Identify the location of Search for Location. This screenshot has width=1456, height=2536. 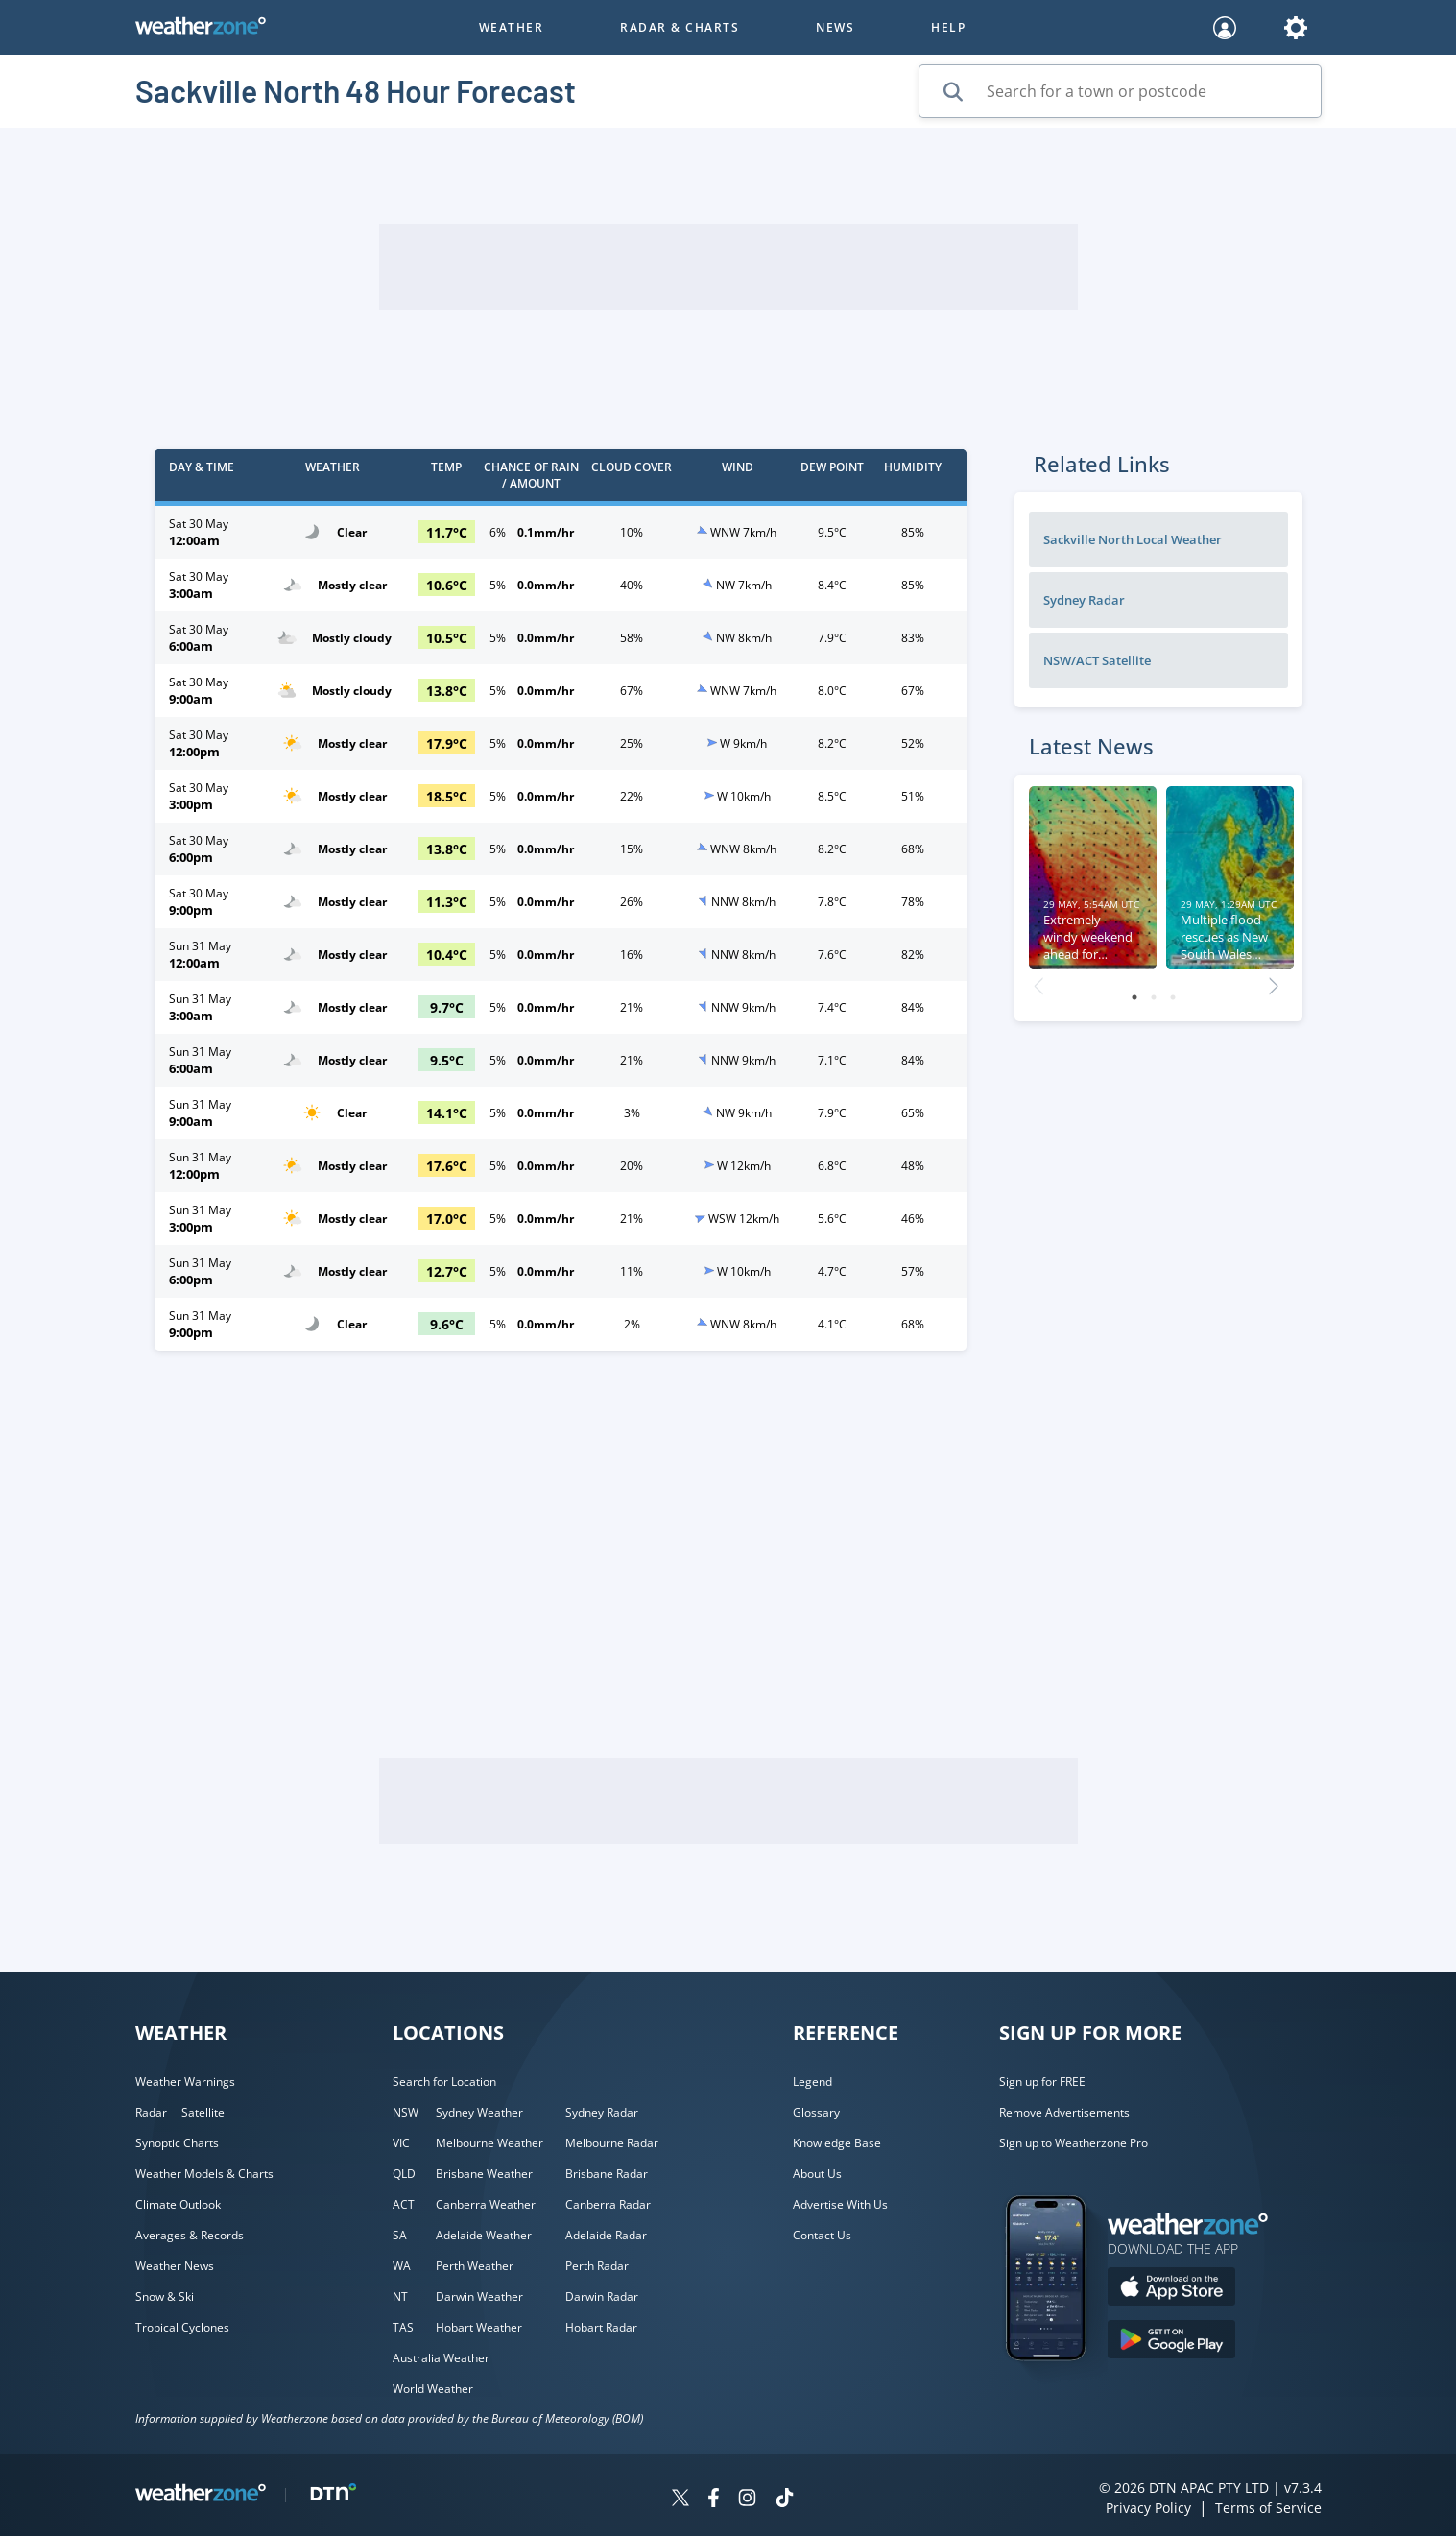
(444, 2081).